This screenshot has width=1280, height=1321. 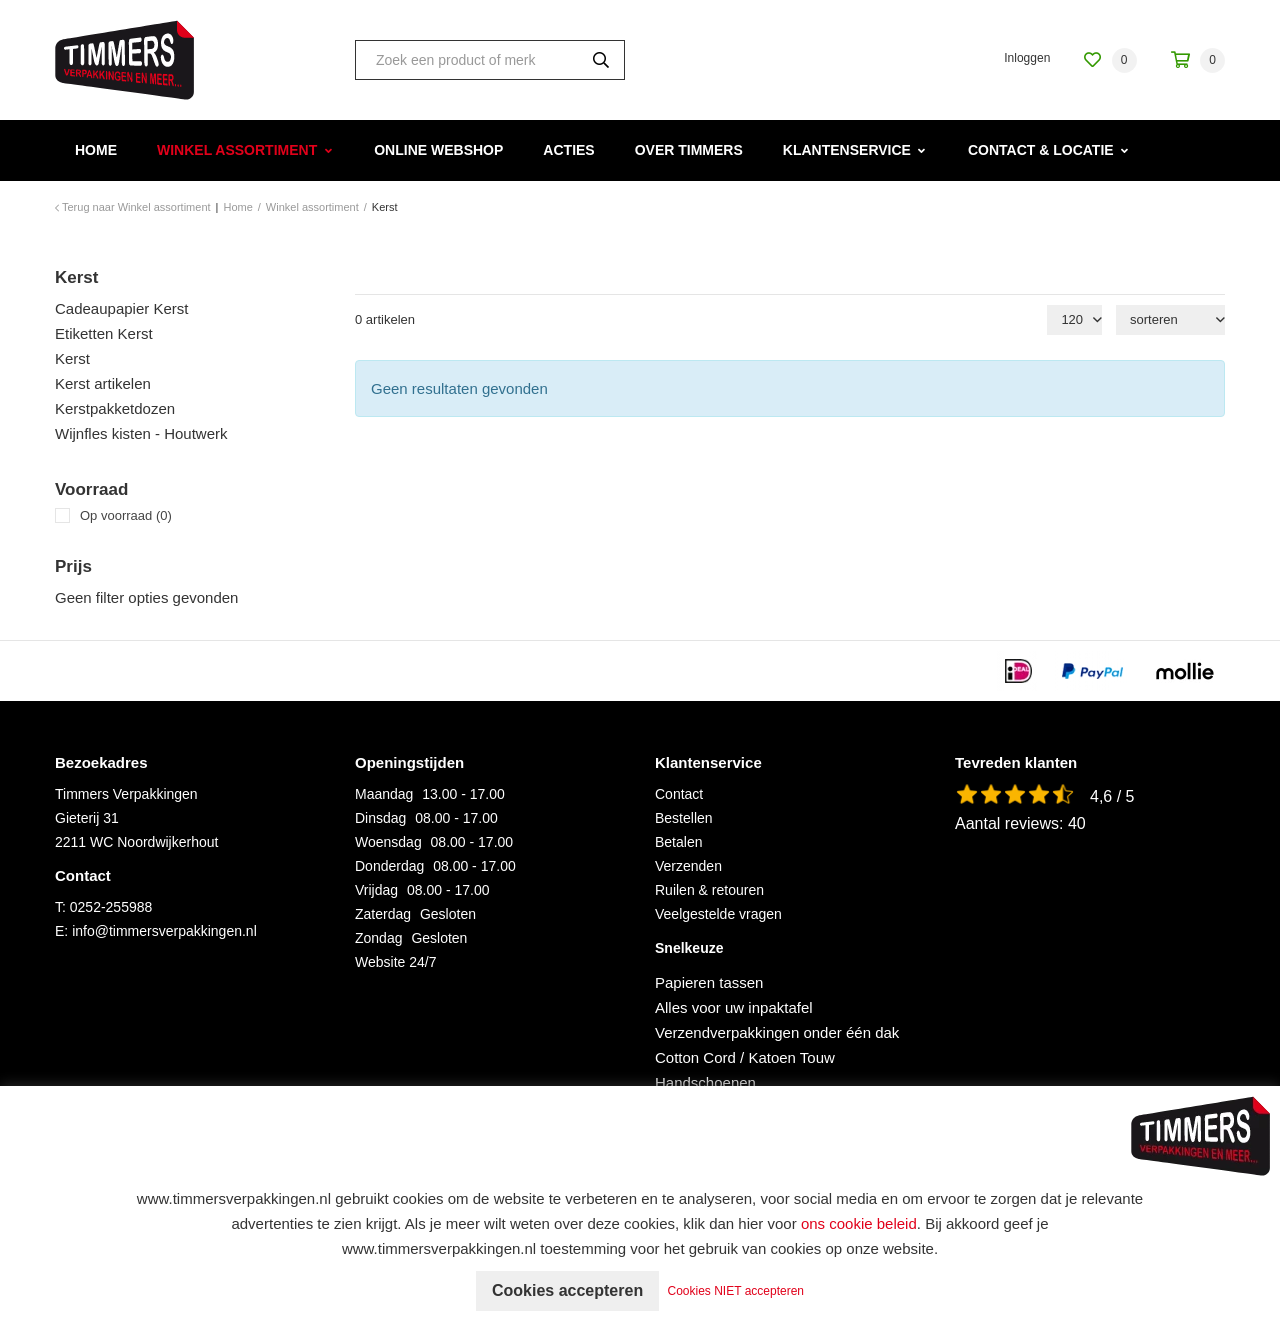 What do you see at coordinates (734, 1007) in the screenshot?
I see `Alles voor uw inpaktafel` at bounding box center [734, 1007].